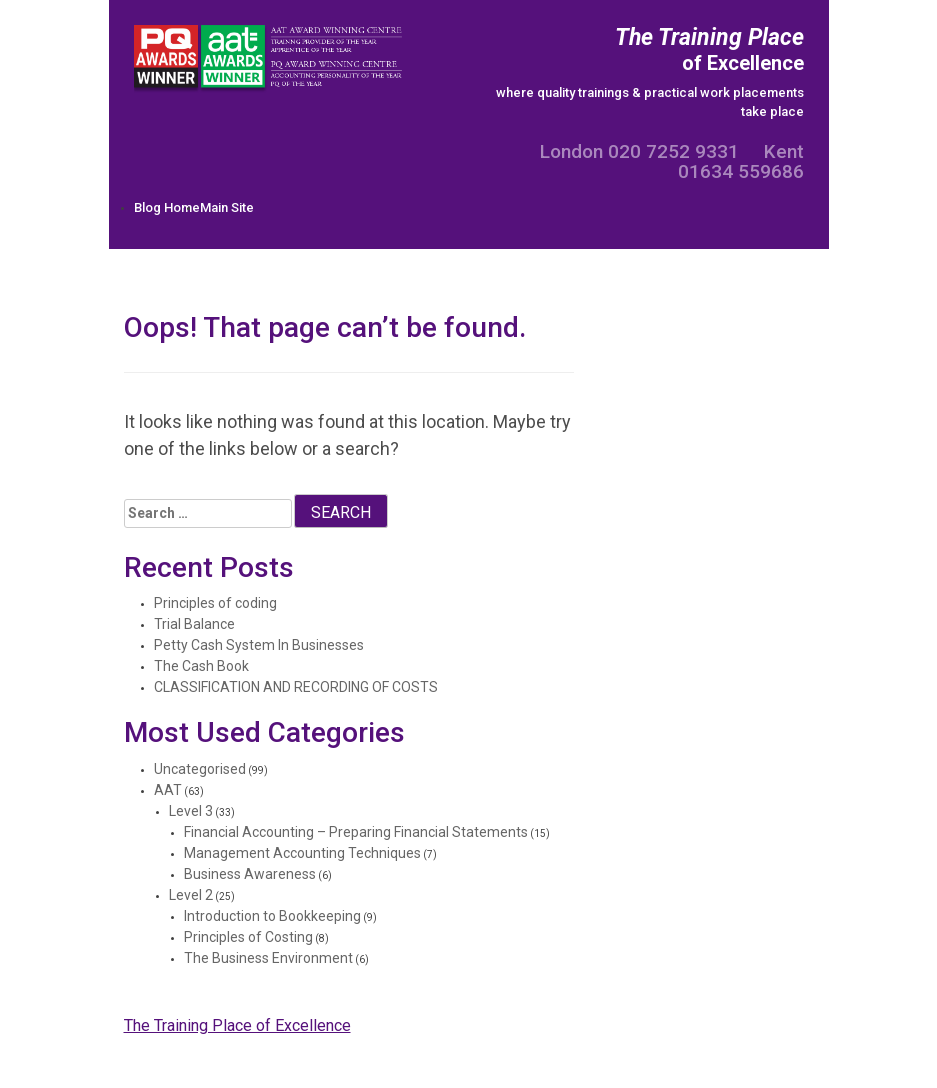  What do you see at coordinates (356, 832) in the screenshot?
I see `Financial Accounting – Preparing Financial Statements` at bounding box center [356, 832].